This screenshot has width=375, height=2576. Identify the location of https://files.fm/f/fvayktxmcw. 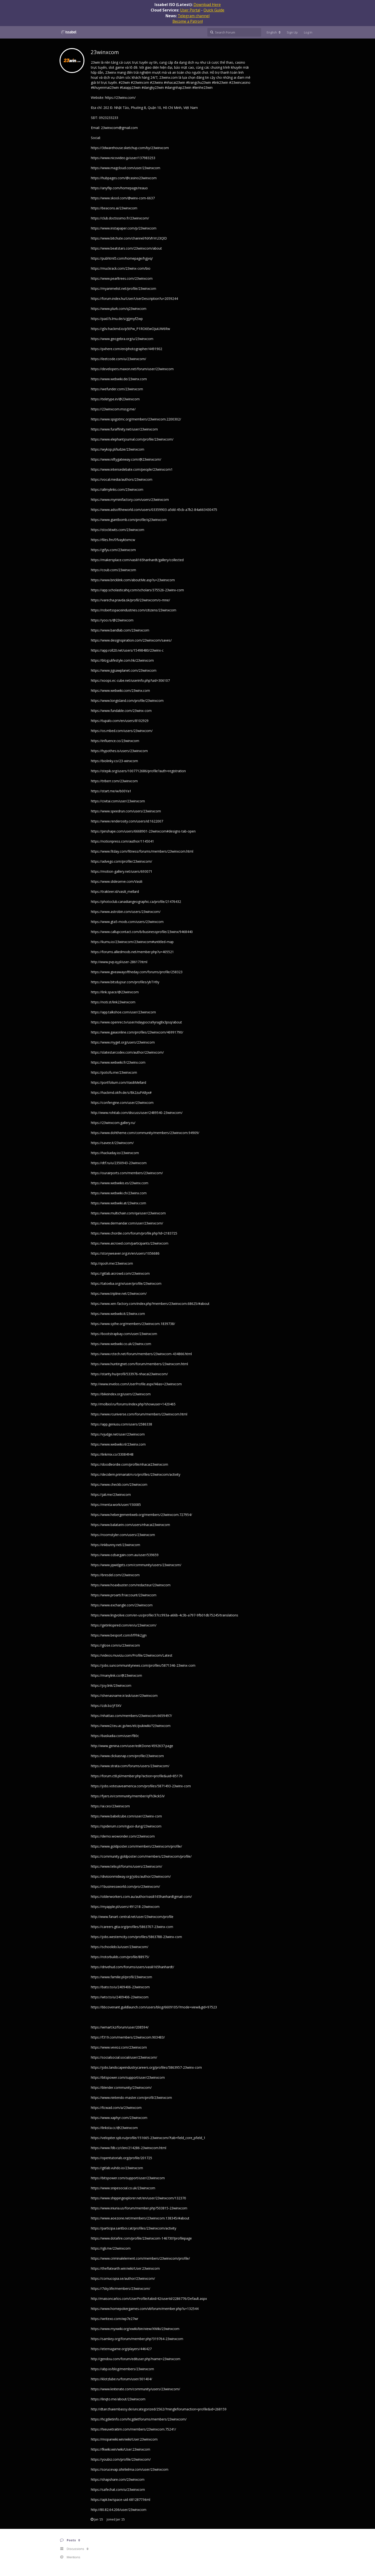
(113, 539).